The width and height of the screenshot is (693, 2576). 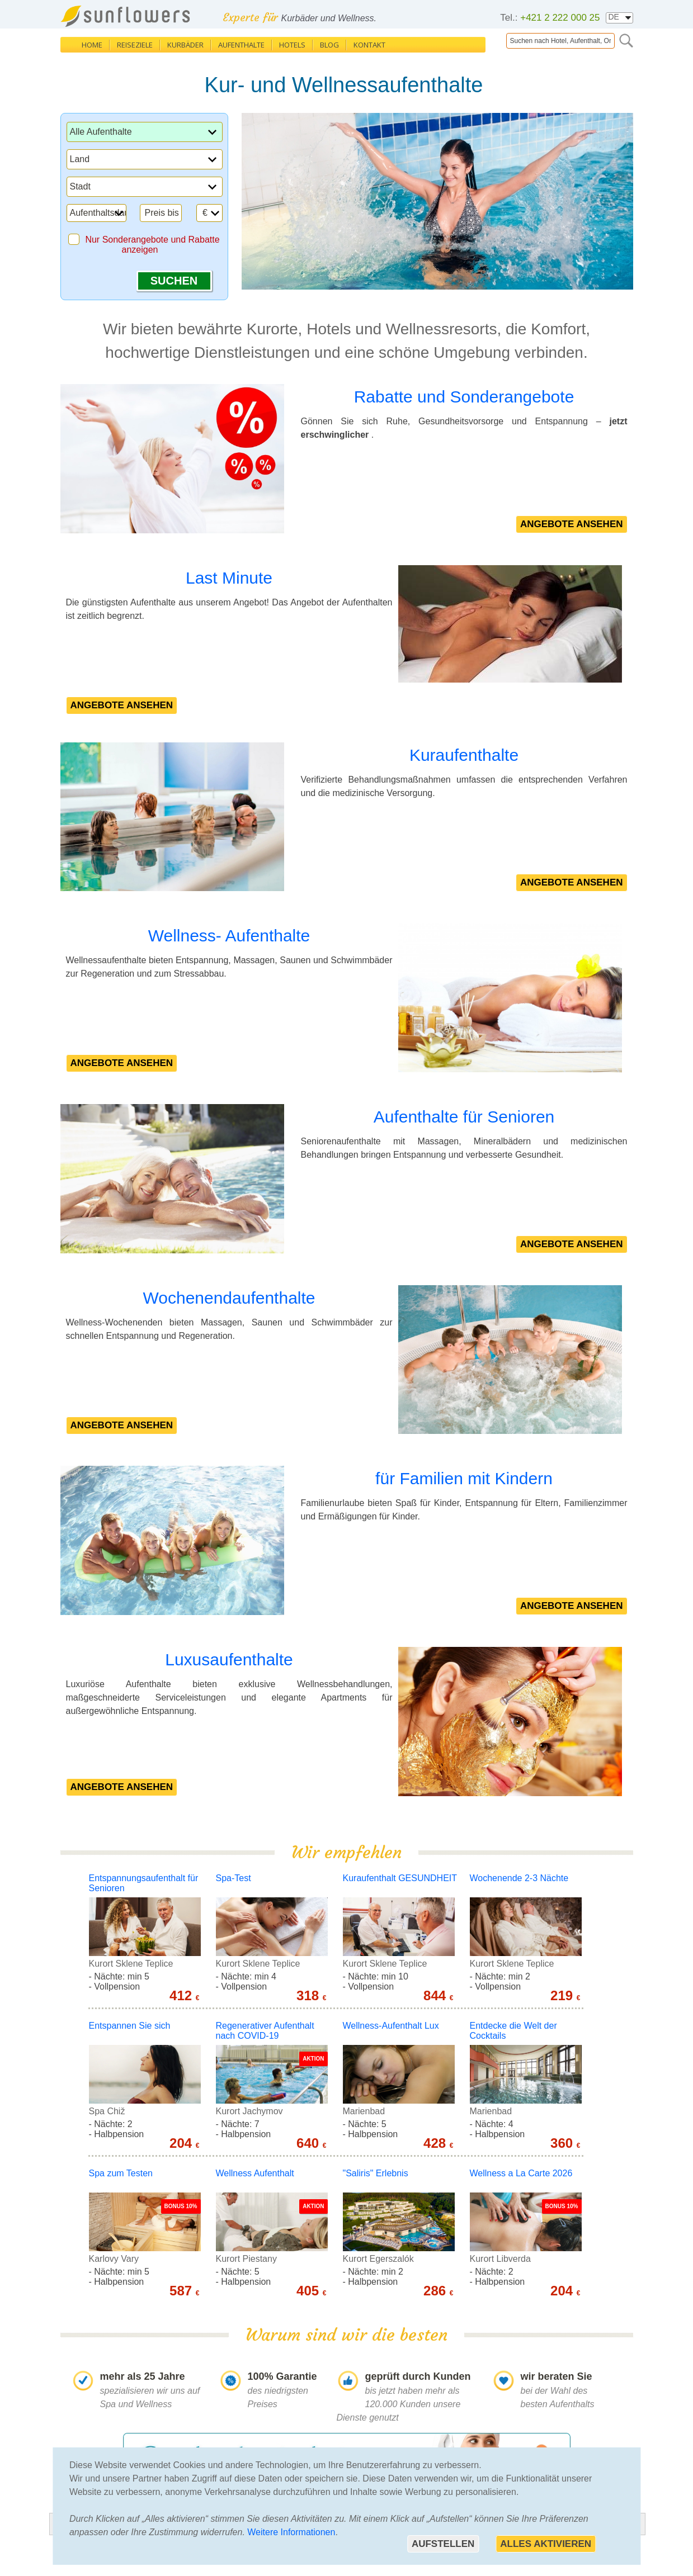 What do you see at coordinates (375, 2173) in the screenshot?
I see `"Saliris" Erlebnis` at bounding box center [375, 2173].